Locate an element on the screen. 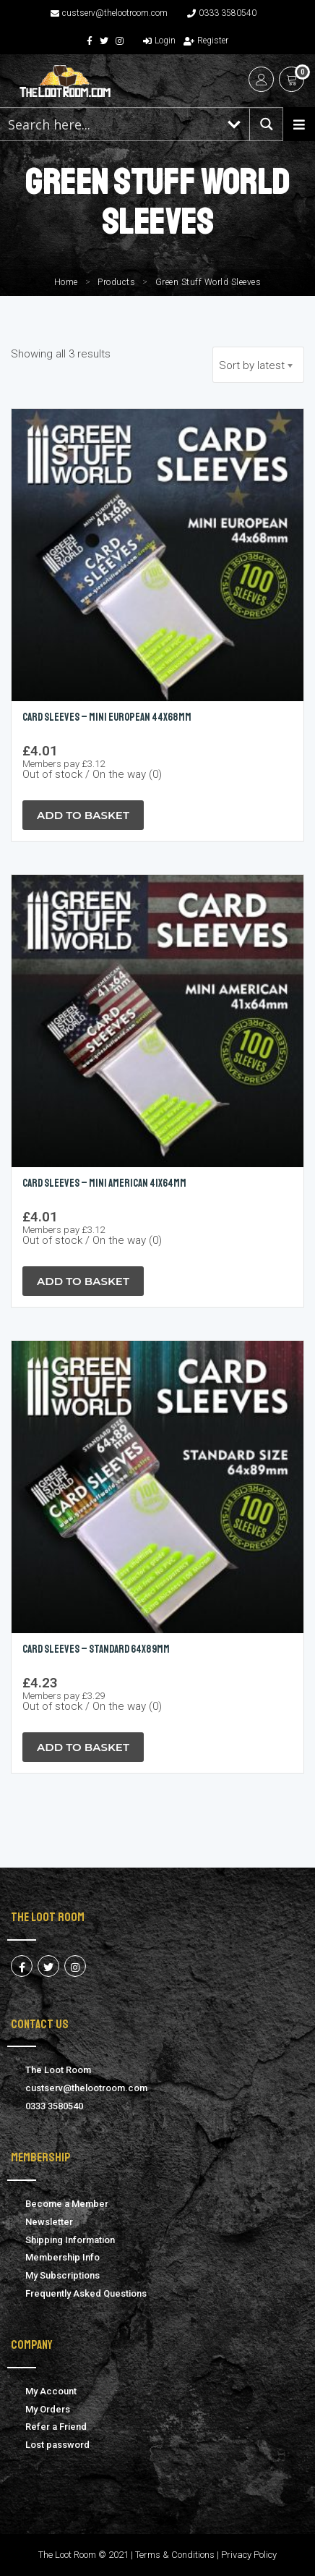  My Subscriptions is located at coordinates (62, 2275).